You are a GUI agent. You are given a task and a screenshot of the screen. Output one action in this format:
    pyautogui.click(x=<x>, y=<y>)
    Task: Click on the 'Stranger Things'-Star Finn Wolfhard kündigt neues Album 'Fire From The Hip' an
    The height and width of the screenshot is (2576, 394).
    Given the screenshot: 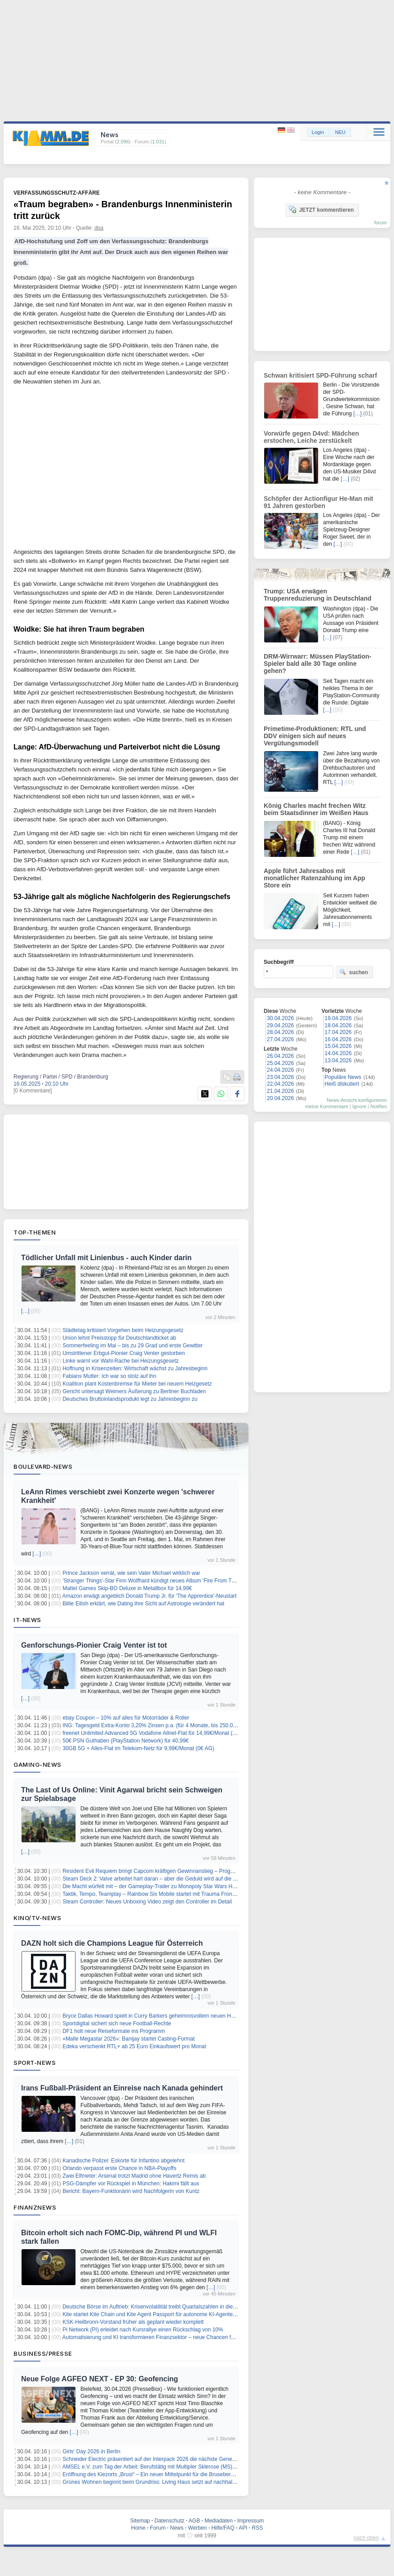 What is the action you would take?
    pyautogui.click(x=159, y=1581)
    